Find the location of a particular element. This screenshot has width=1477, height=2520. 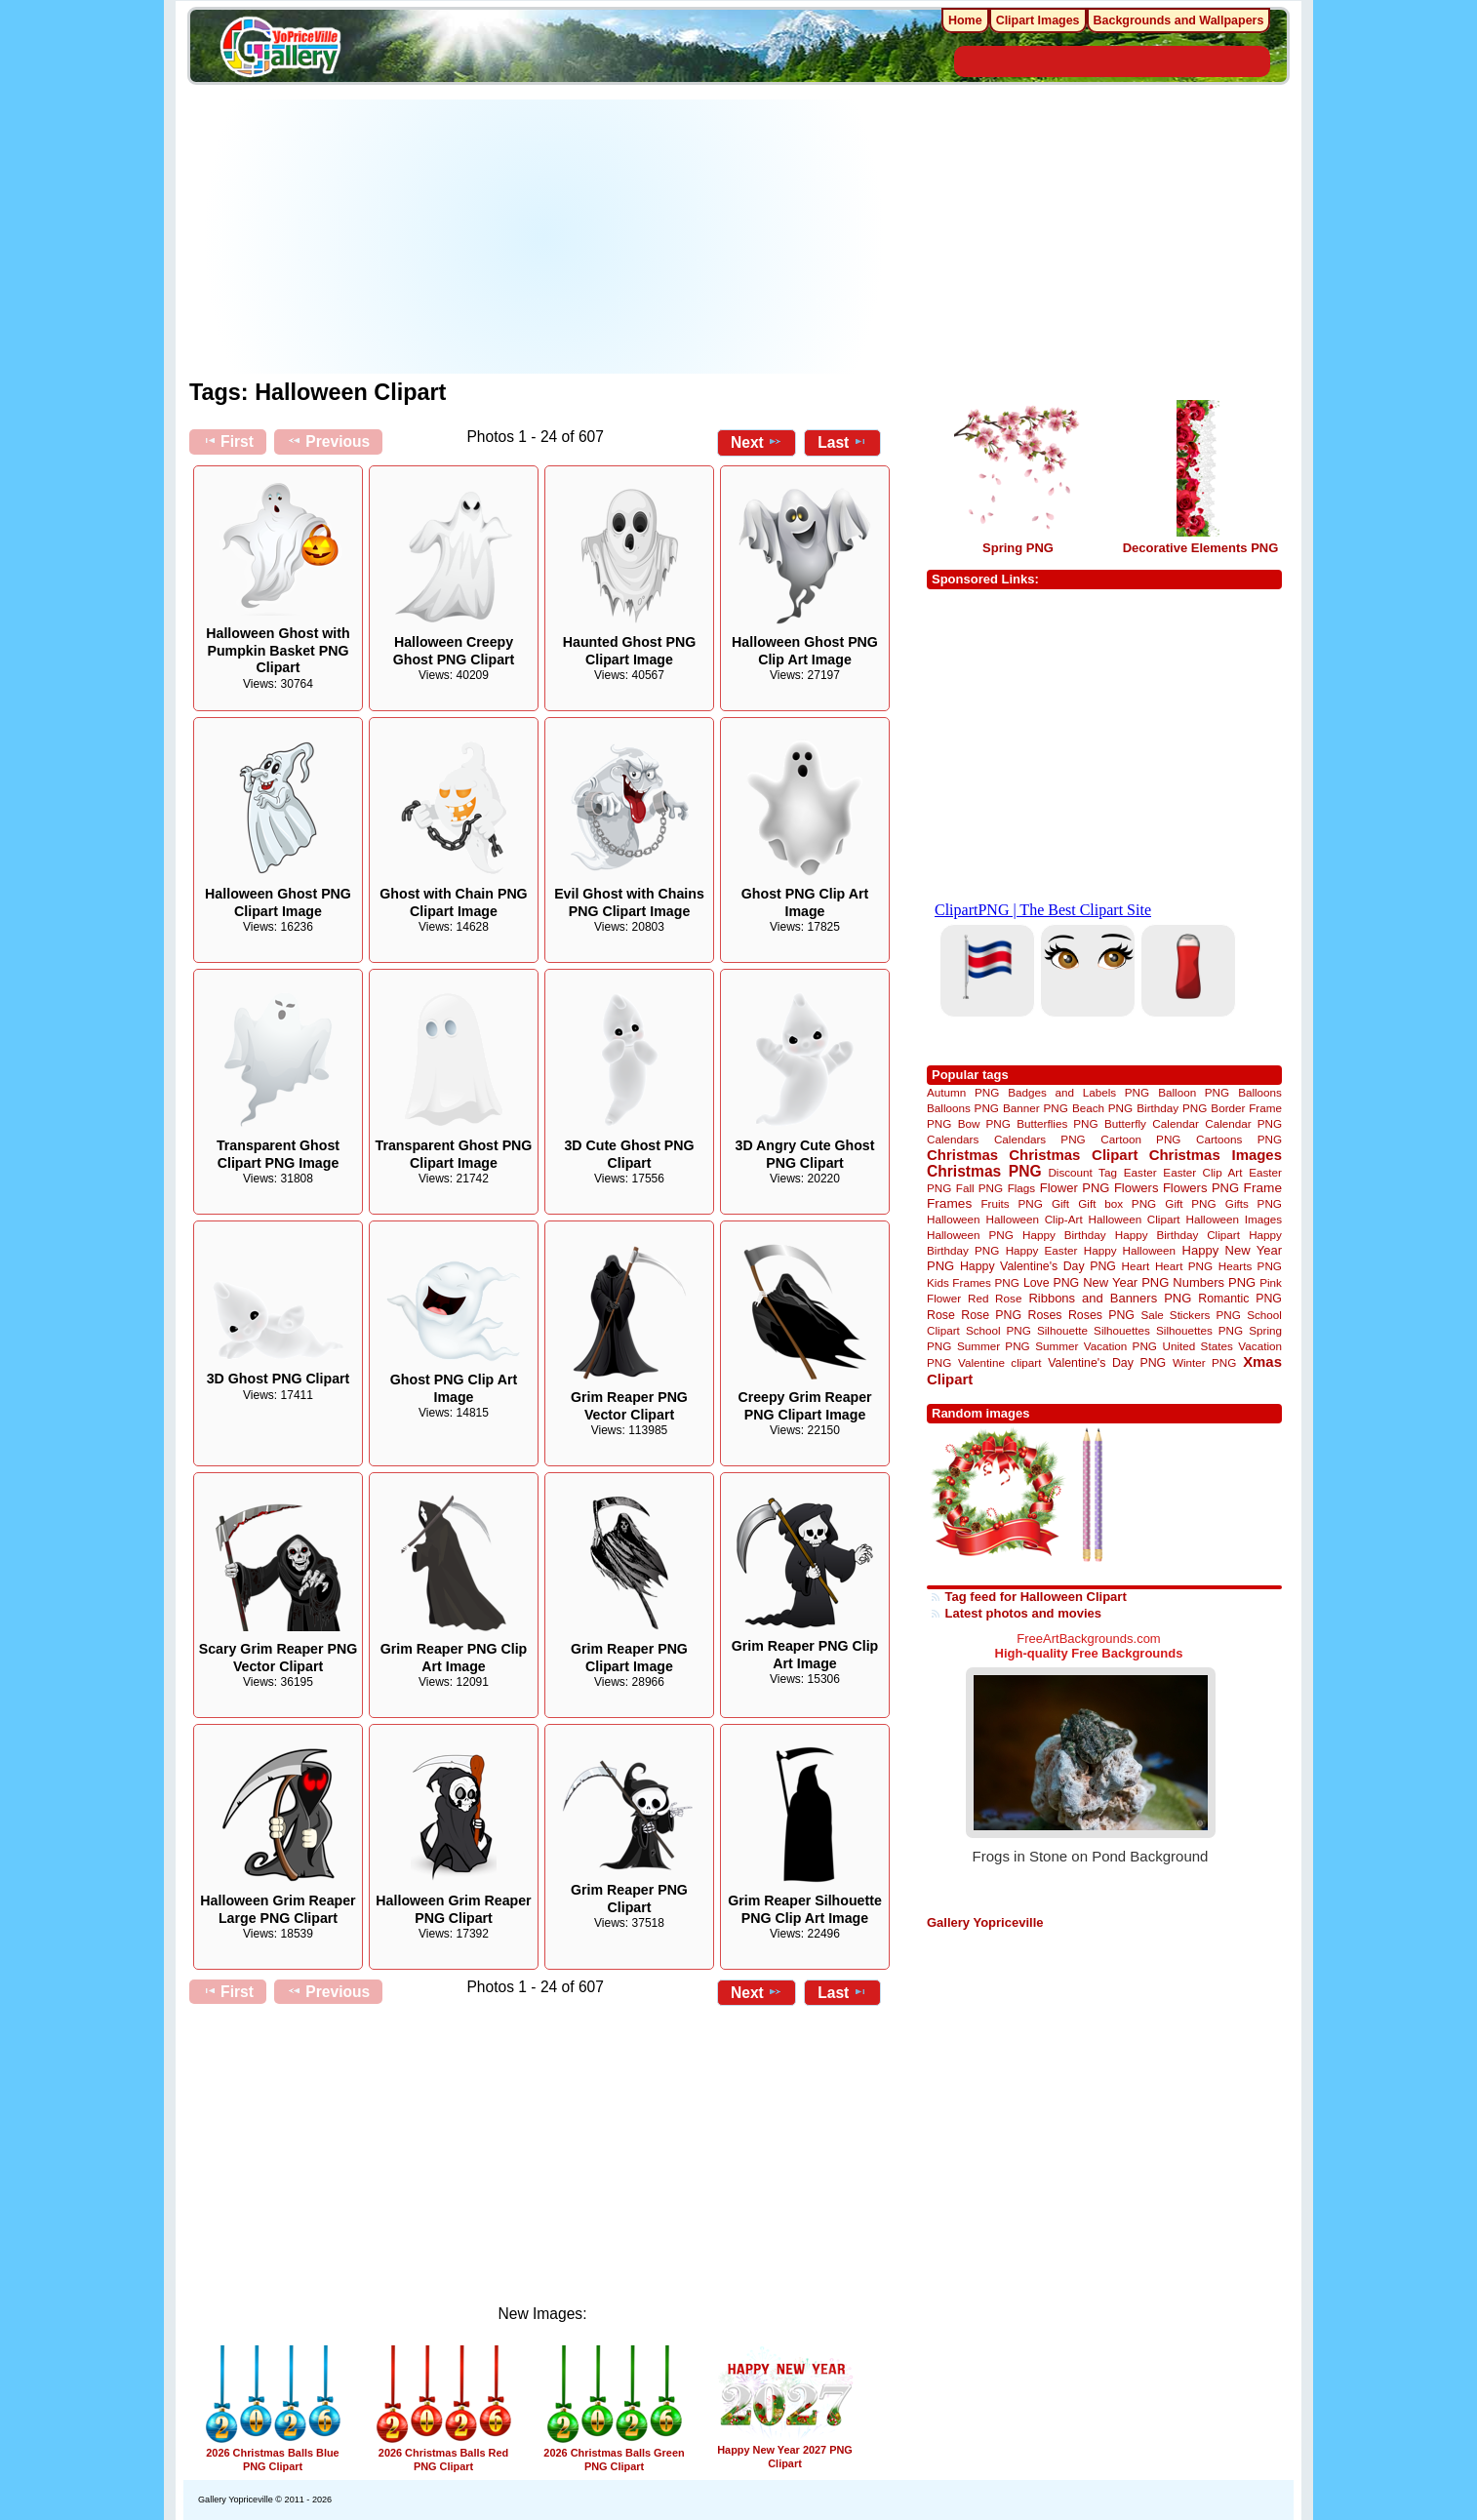

Winter PNG is located at coordinates (1204, 1362).